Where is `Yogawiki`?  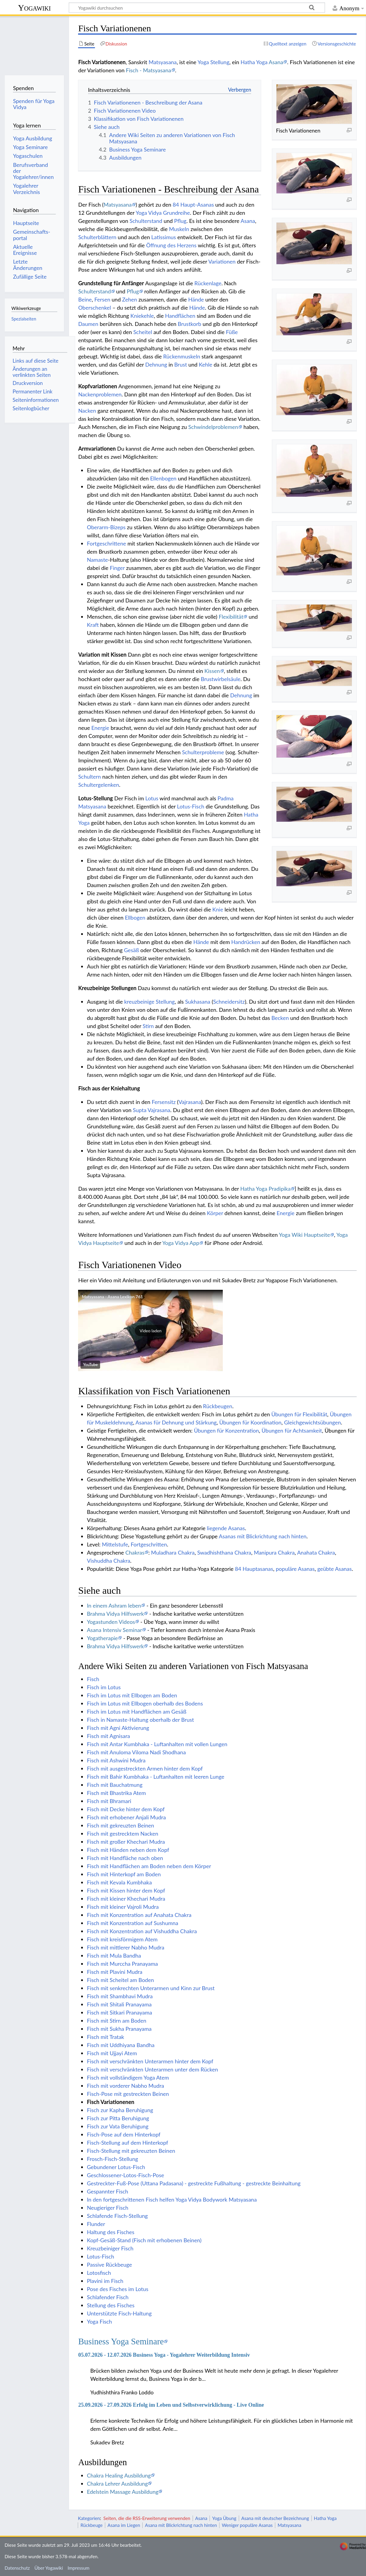
Yogawiki is located at coordinates (34, 7).